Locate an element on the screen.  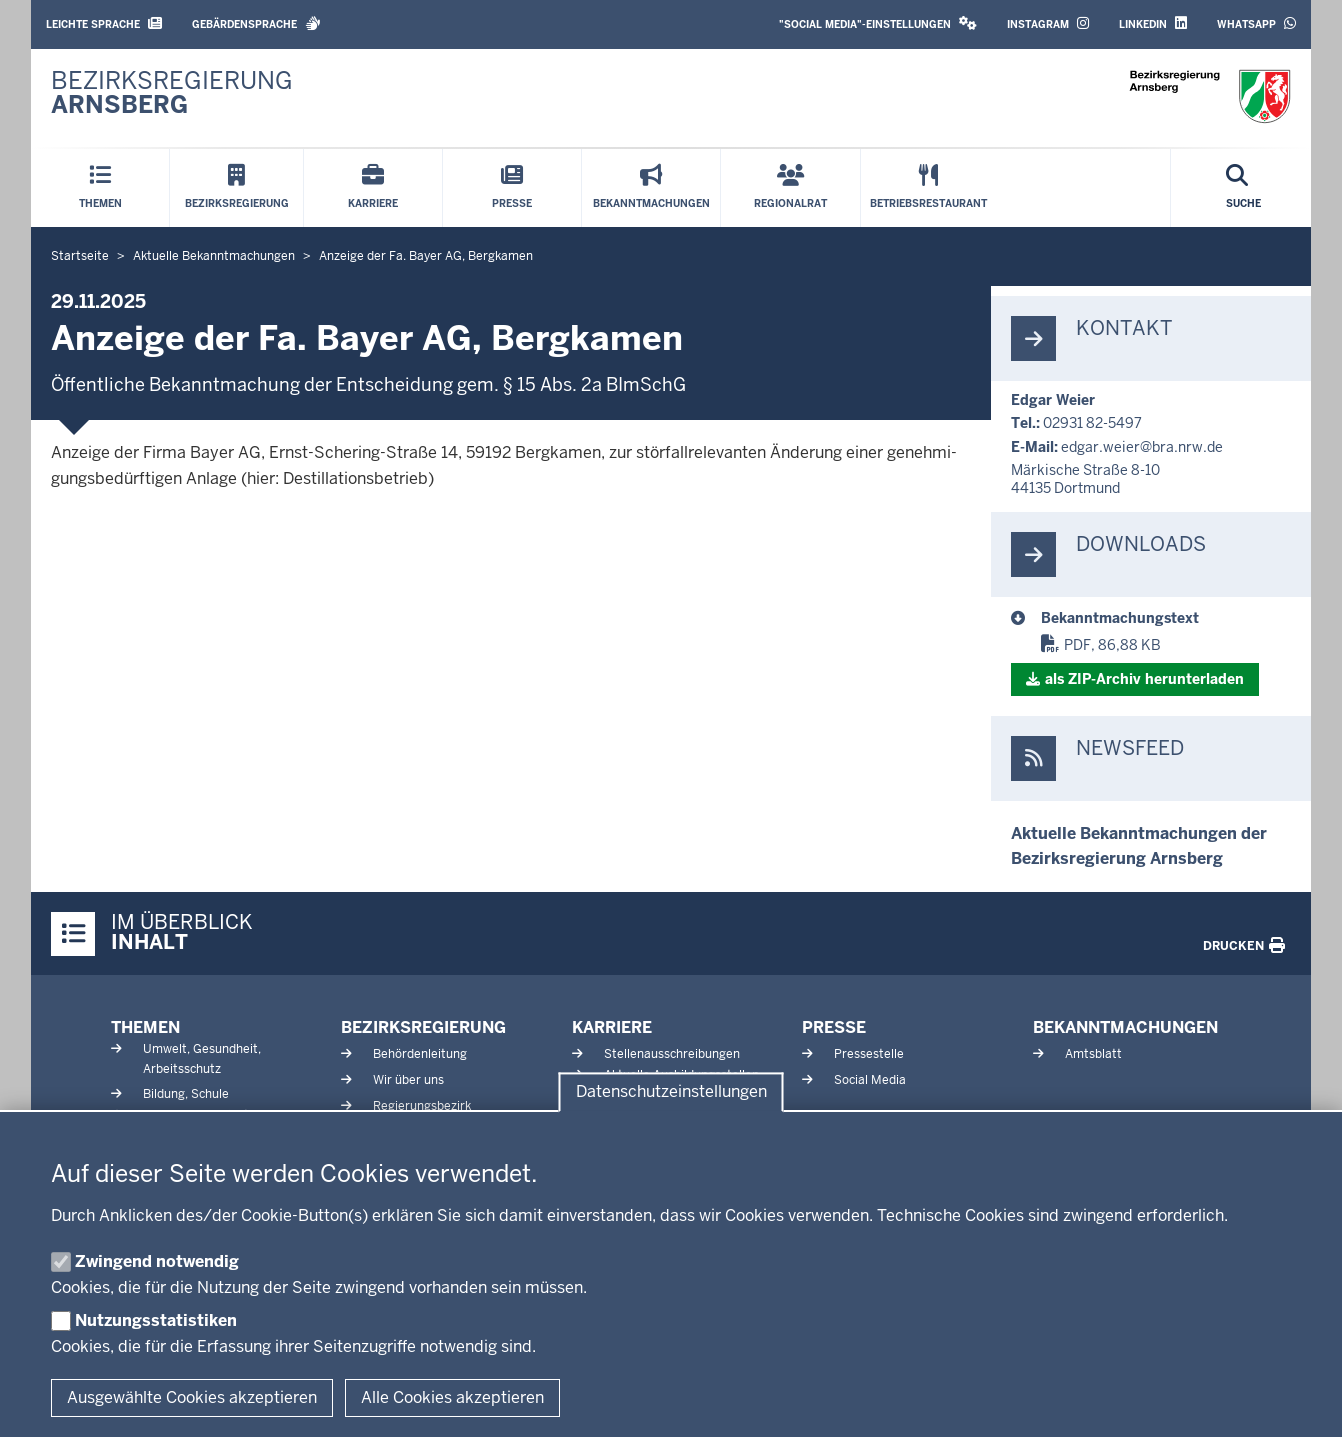
Bekanntmachungen is located at coordinates (1125, 1027).